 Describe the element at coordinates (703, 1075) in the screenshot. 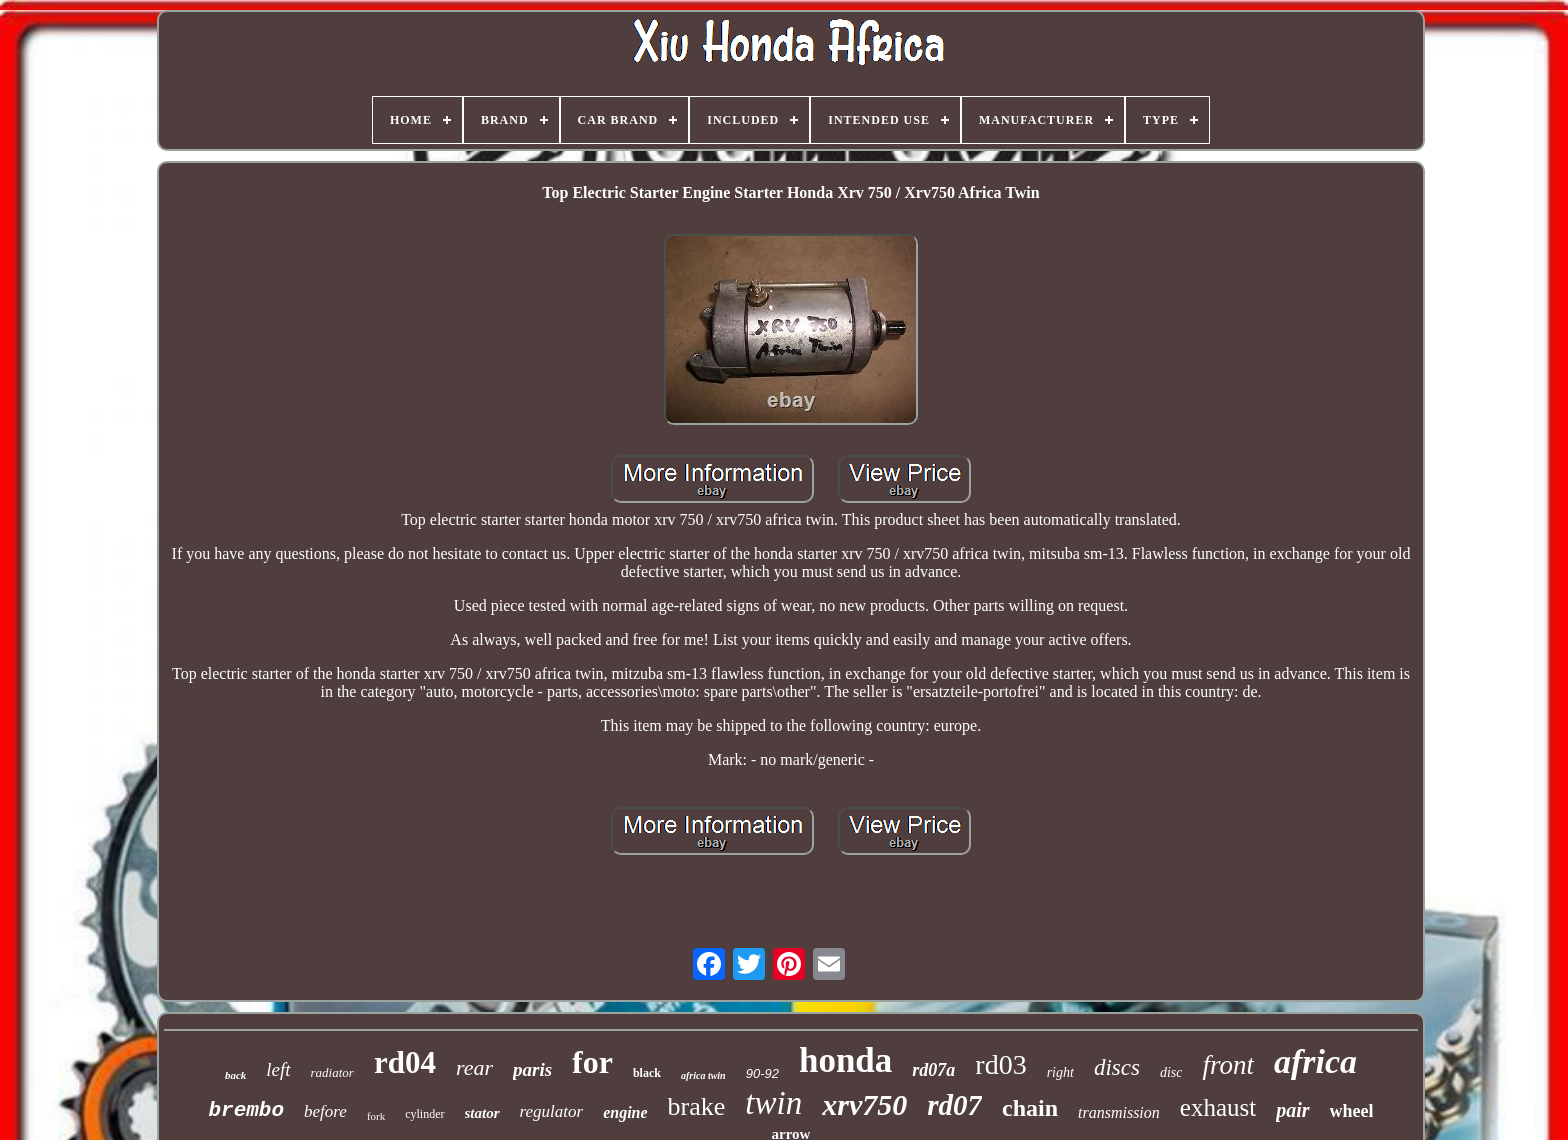

I see `africa twin` at that location.